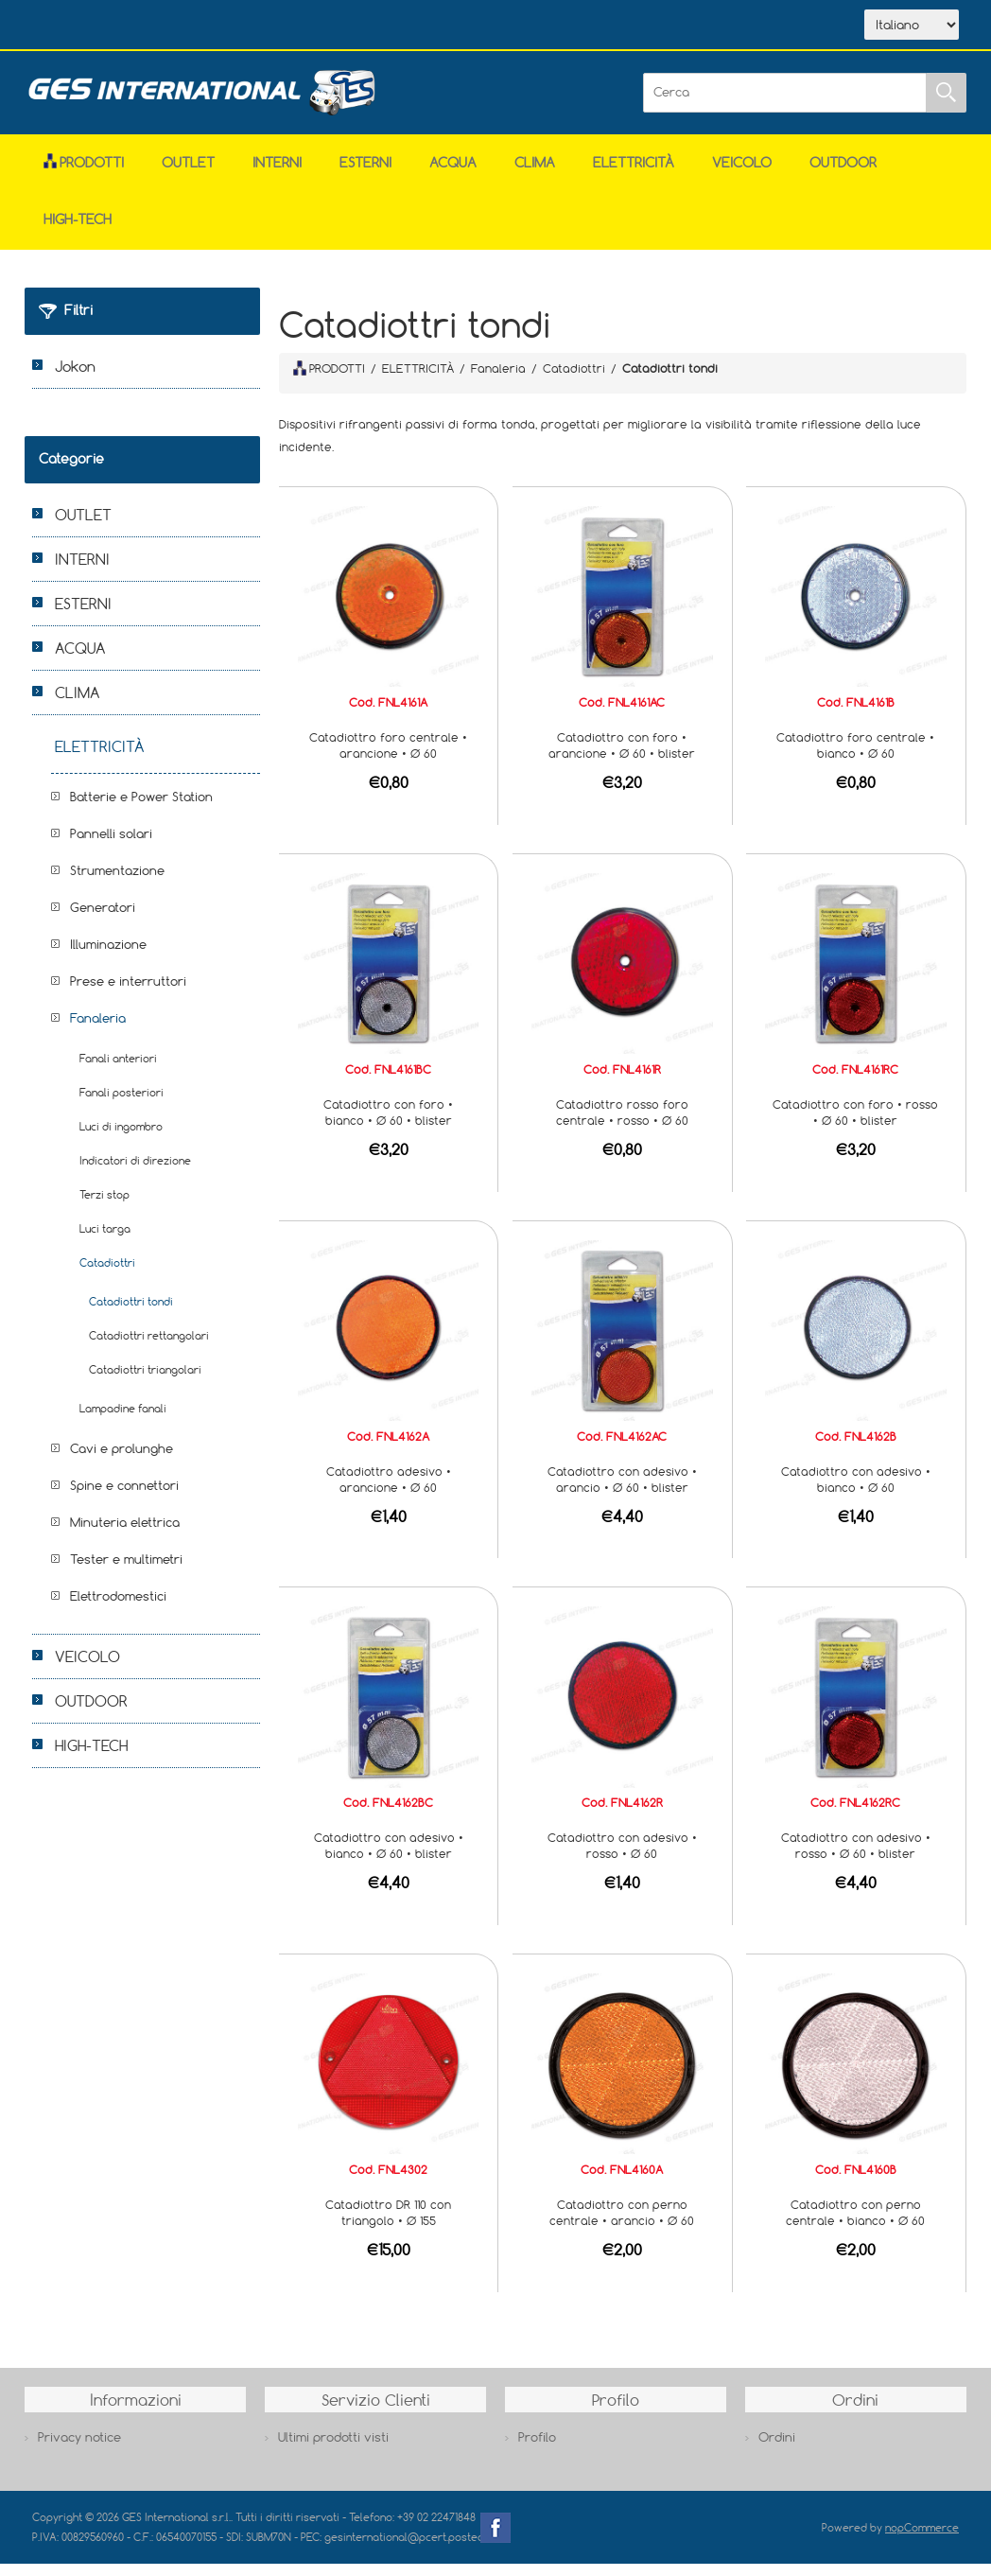  Describe the element at coordinates (855, 2224) in the screenshot. I see `Catadiottro con perno centrale • bianco • Ø 60` at that location.